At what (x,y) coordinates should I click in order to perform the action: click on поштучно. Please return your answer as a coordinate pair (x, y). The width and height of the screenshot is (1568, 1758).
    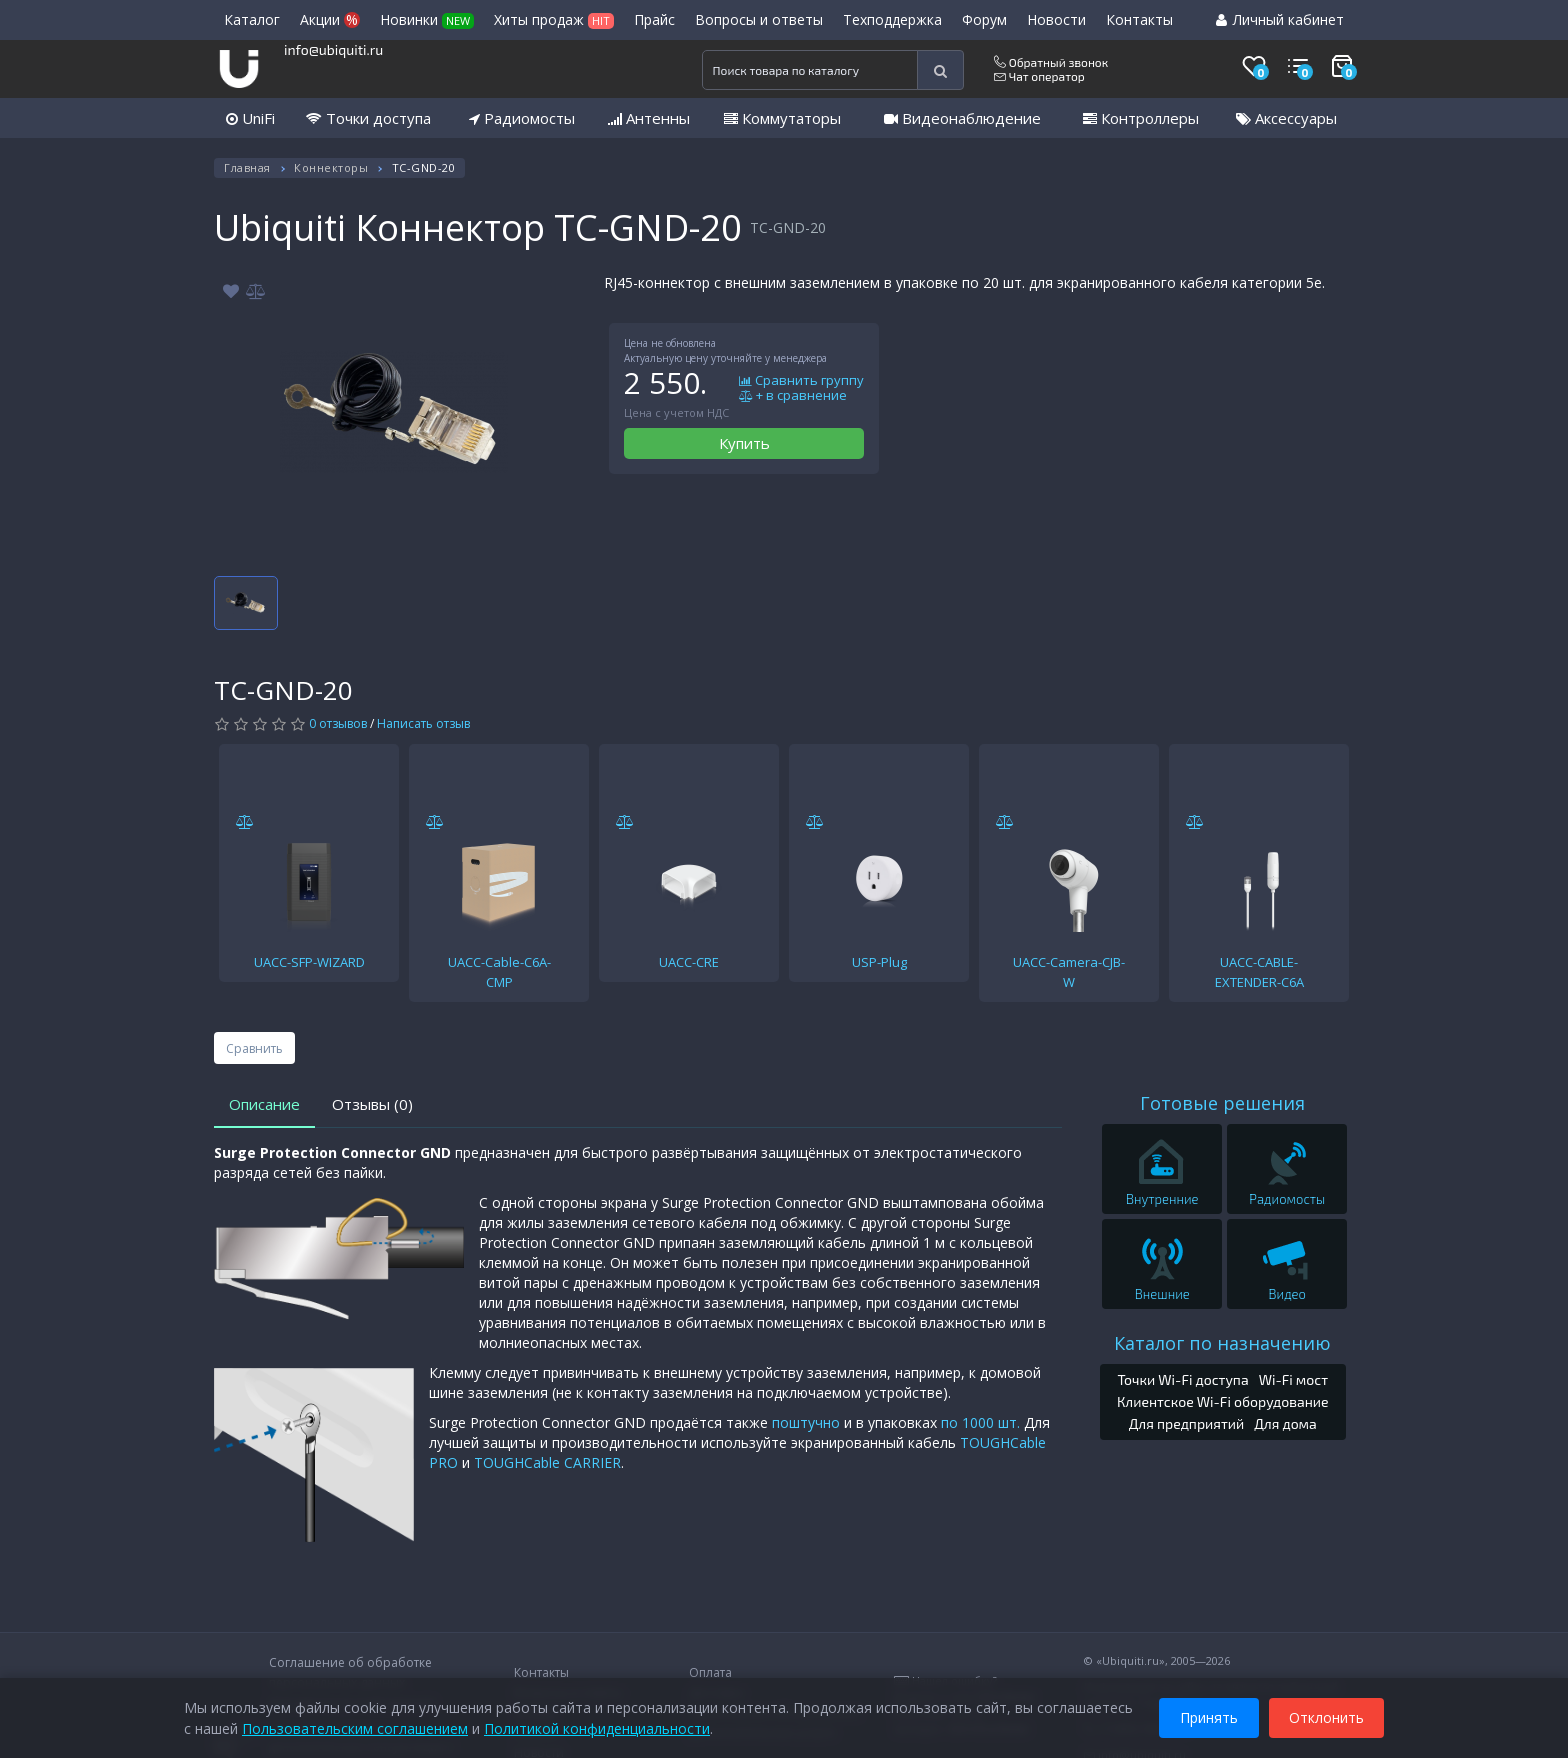
    Looking at the image, I should click on (806, 1422).